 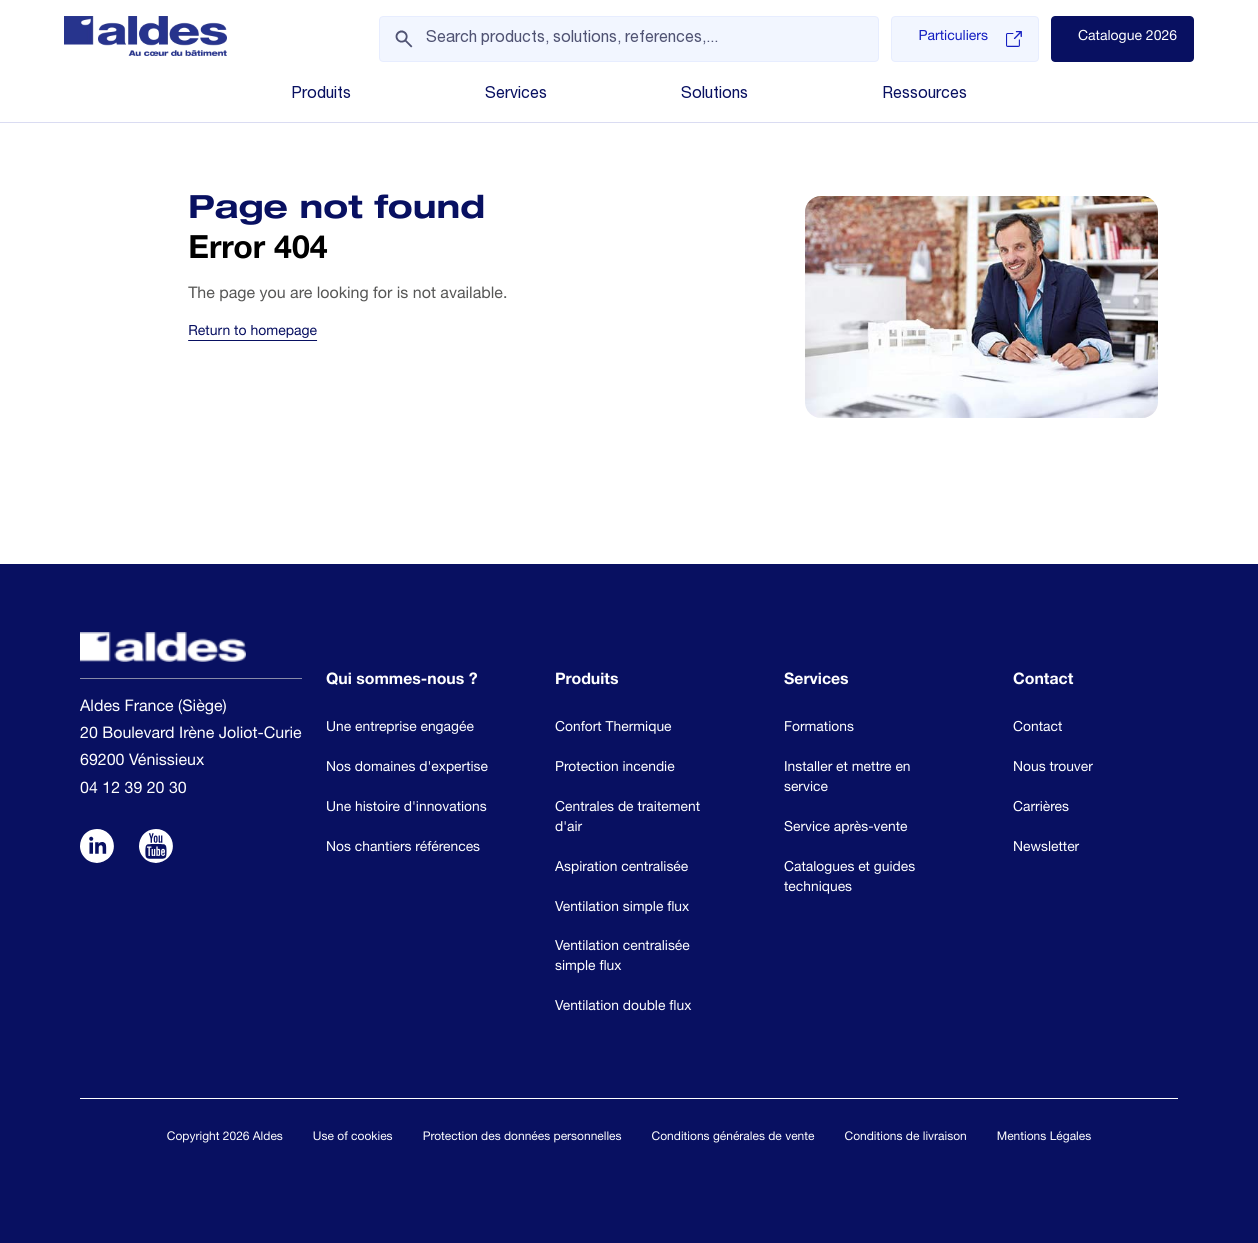 I want to click on Conditions de livraison, so click(x=905, y=1138).